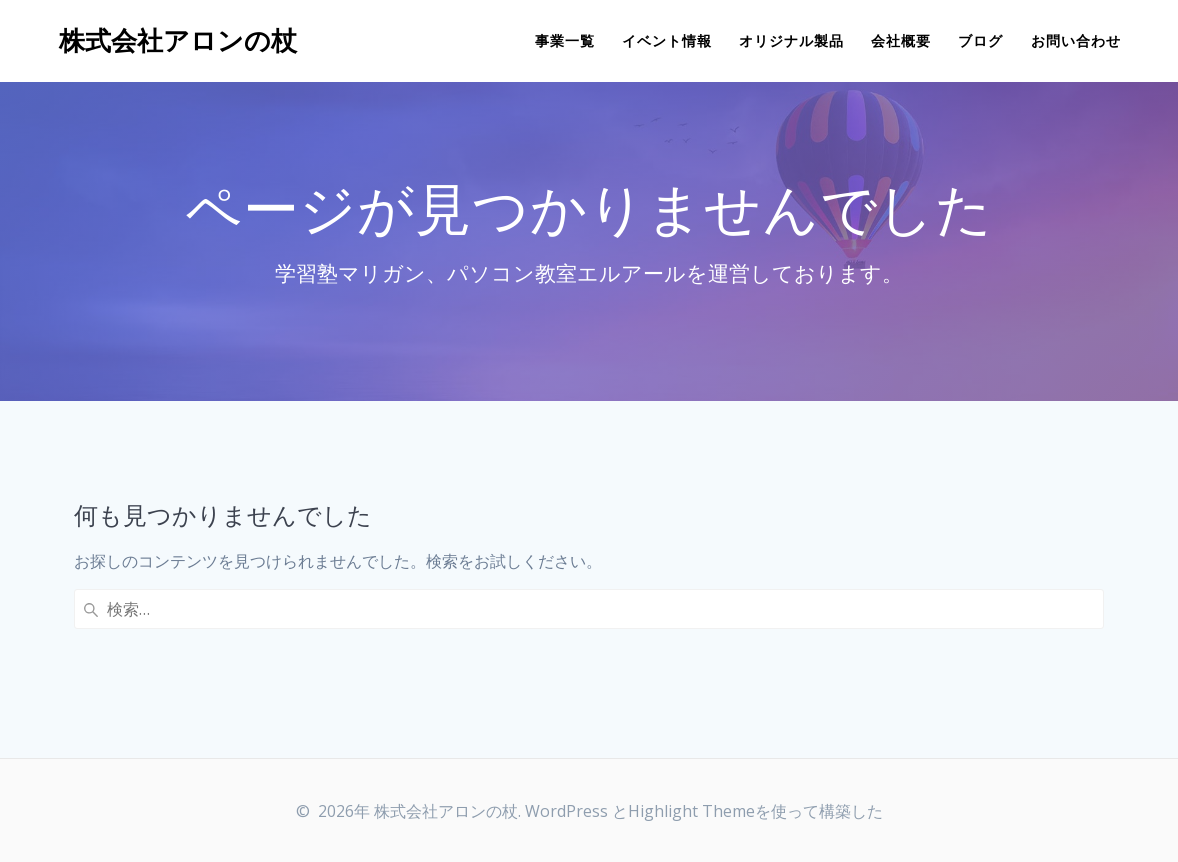  Describe the element at coordinates (667, 40) in the screenshot. I see `イベント情報` at that location.